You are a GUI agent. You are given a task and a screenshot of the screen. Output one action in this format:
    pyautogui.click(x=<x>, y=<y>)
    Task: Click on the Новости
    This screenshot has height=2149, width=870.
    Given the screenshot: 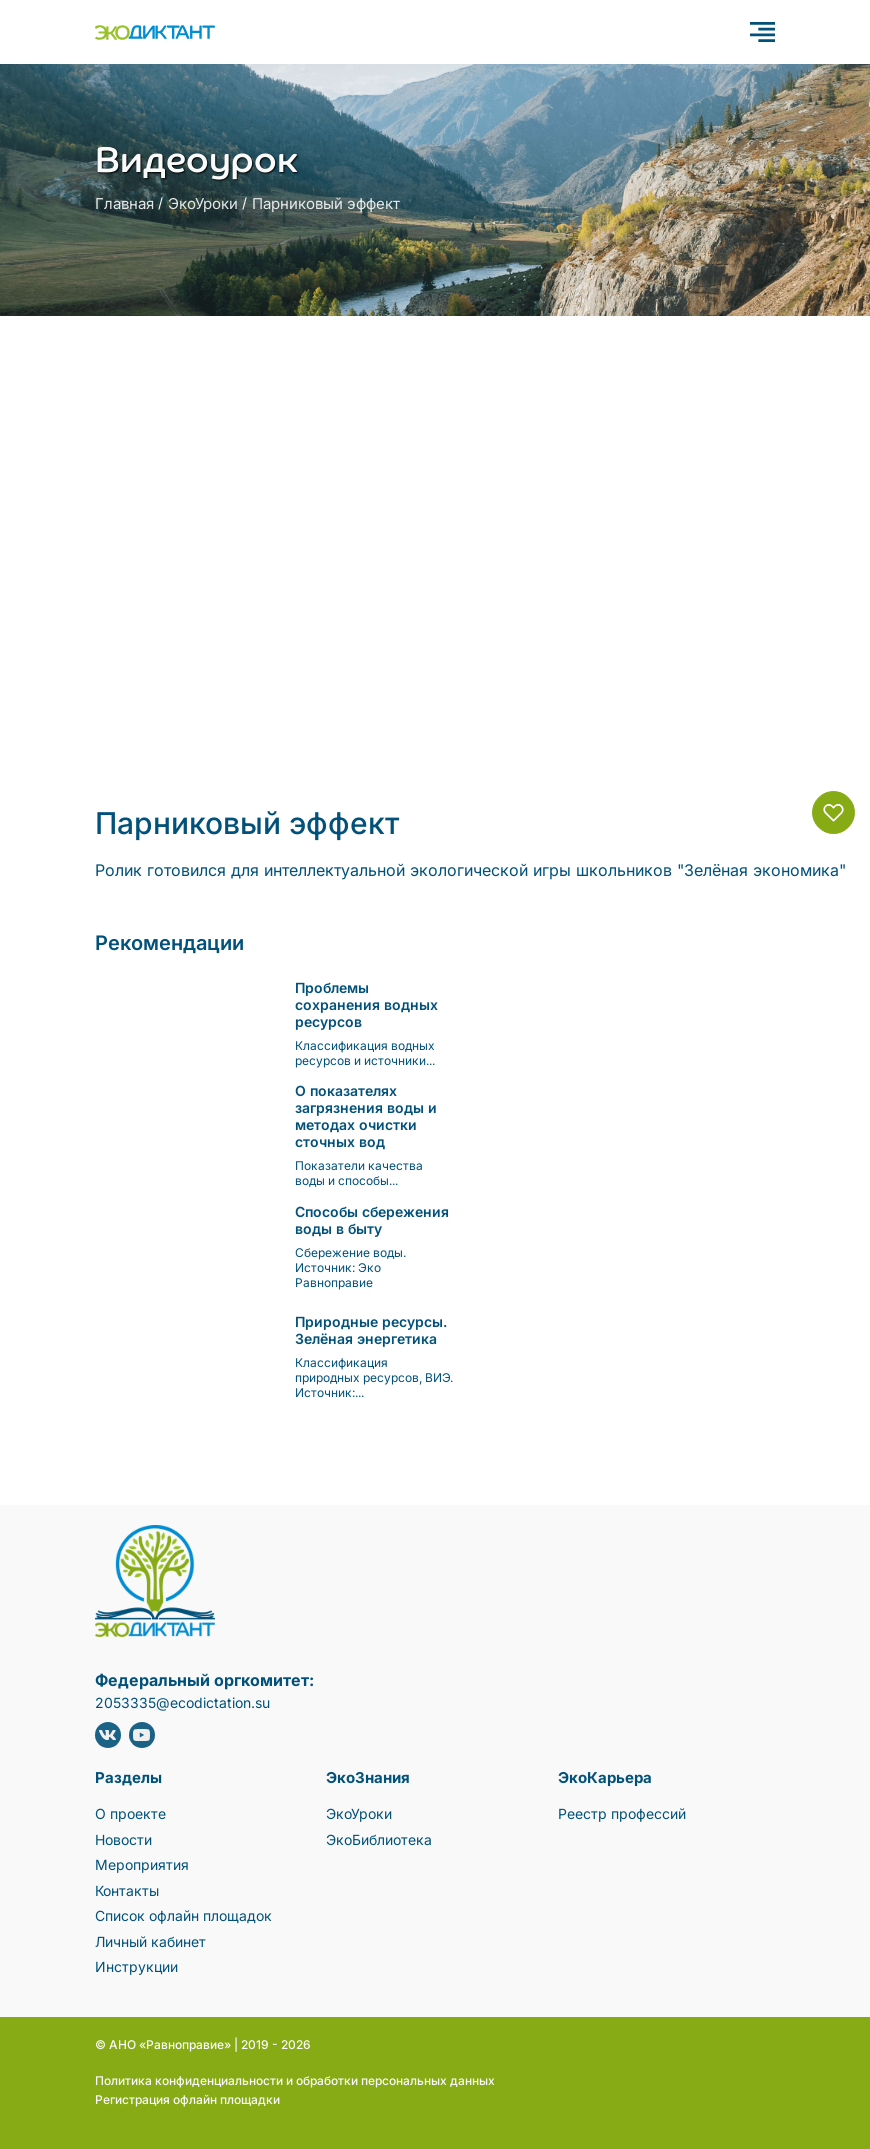 What is the action you would take?
    pyautogui.click(x=123, y=1839)
    